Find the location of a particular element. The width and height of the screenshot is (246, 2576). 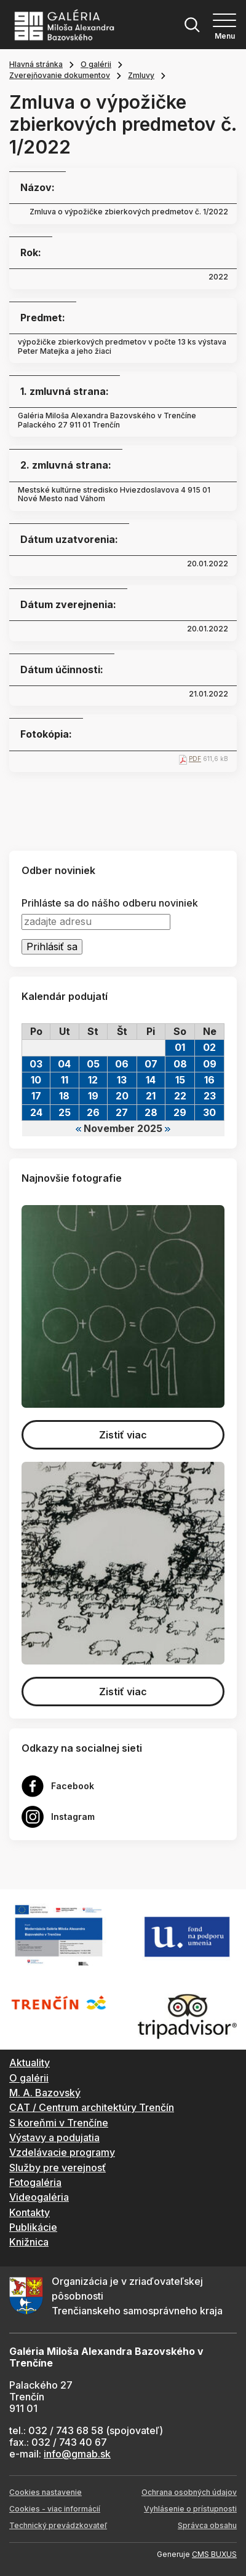

Služby pre verejnosť is located at coordinates (57, 2167).